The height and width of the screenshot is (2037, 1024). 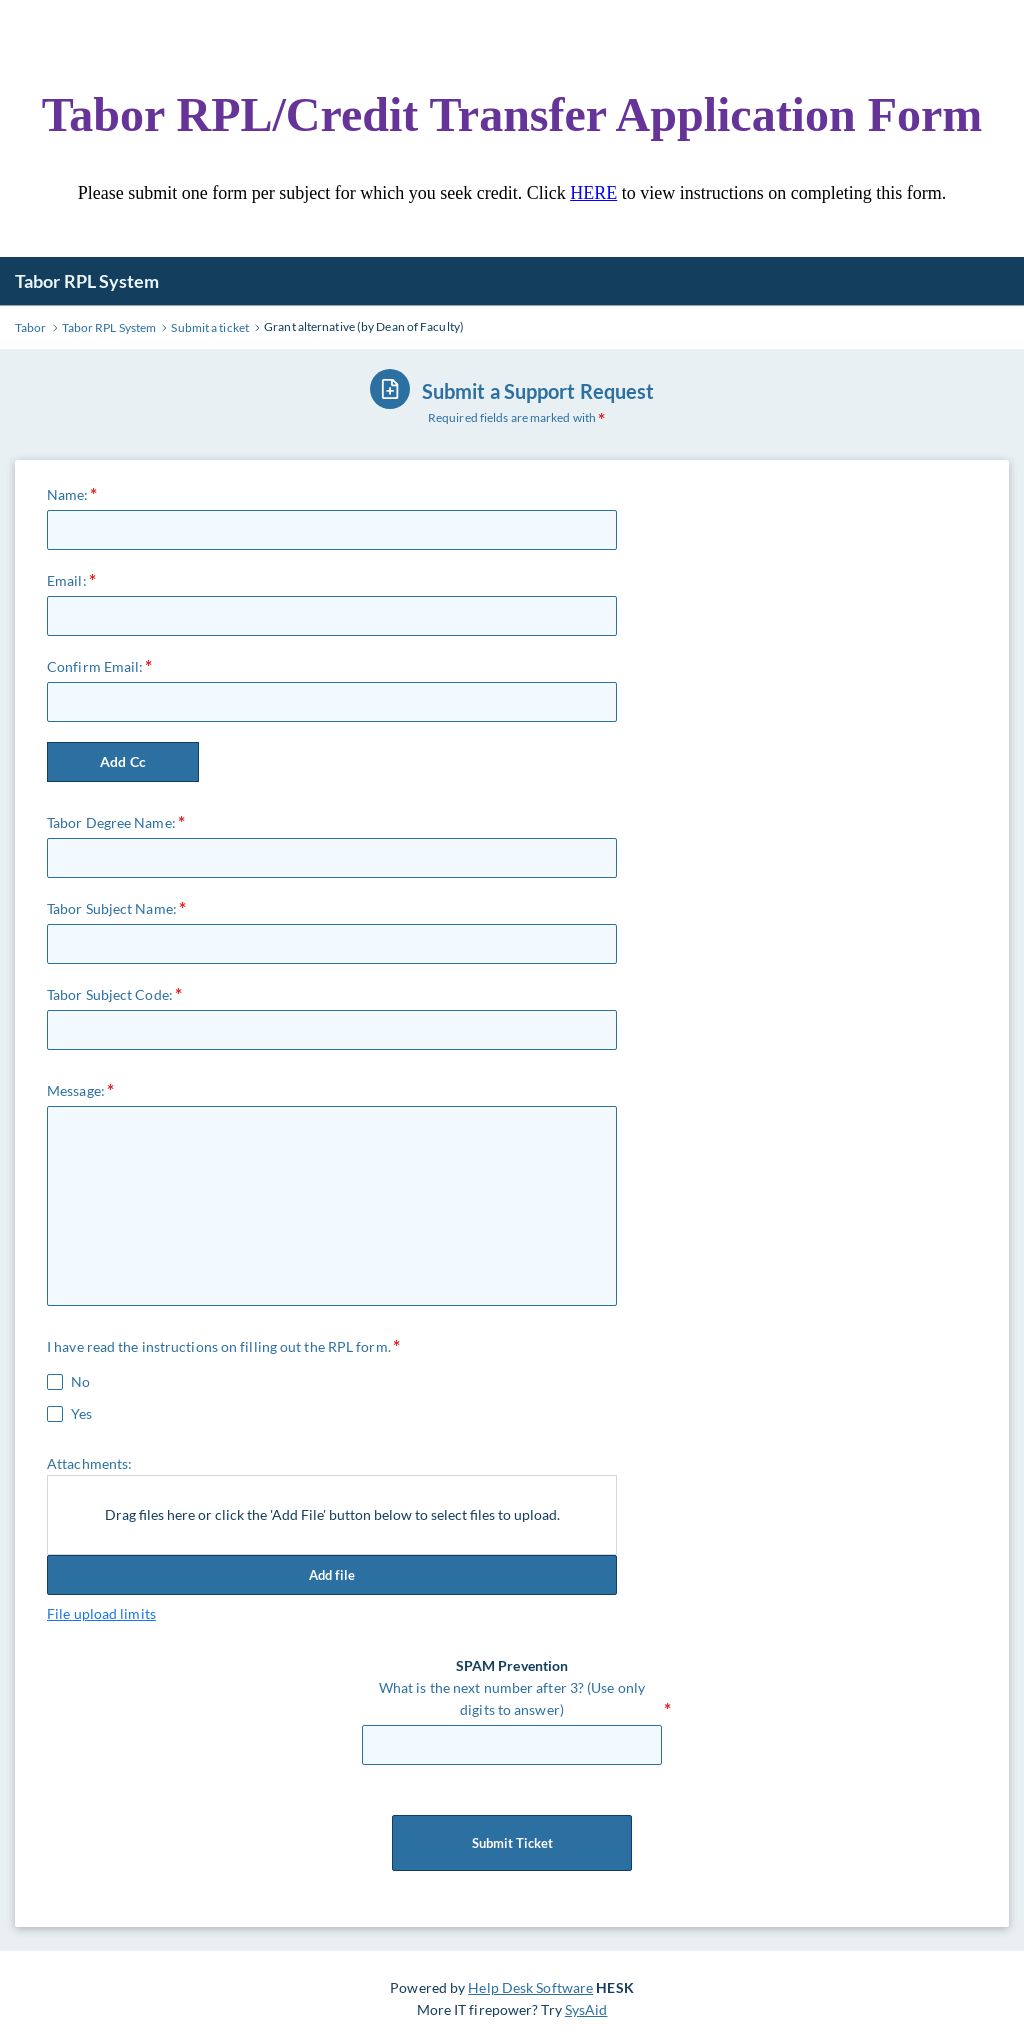 I want to click on Message:, so click(x=76, y=1090).